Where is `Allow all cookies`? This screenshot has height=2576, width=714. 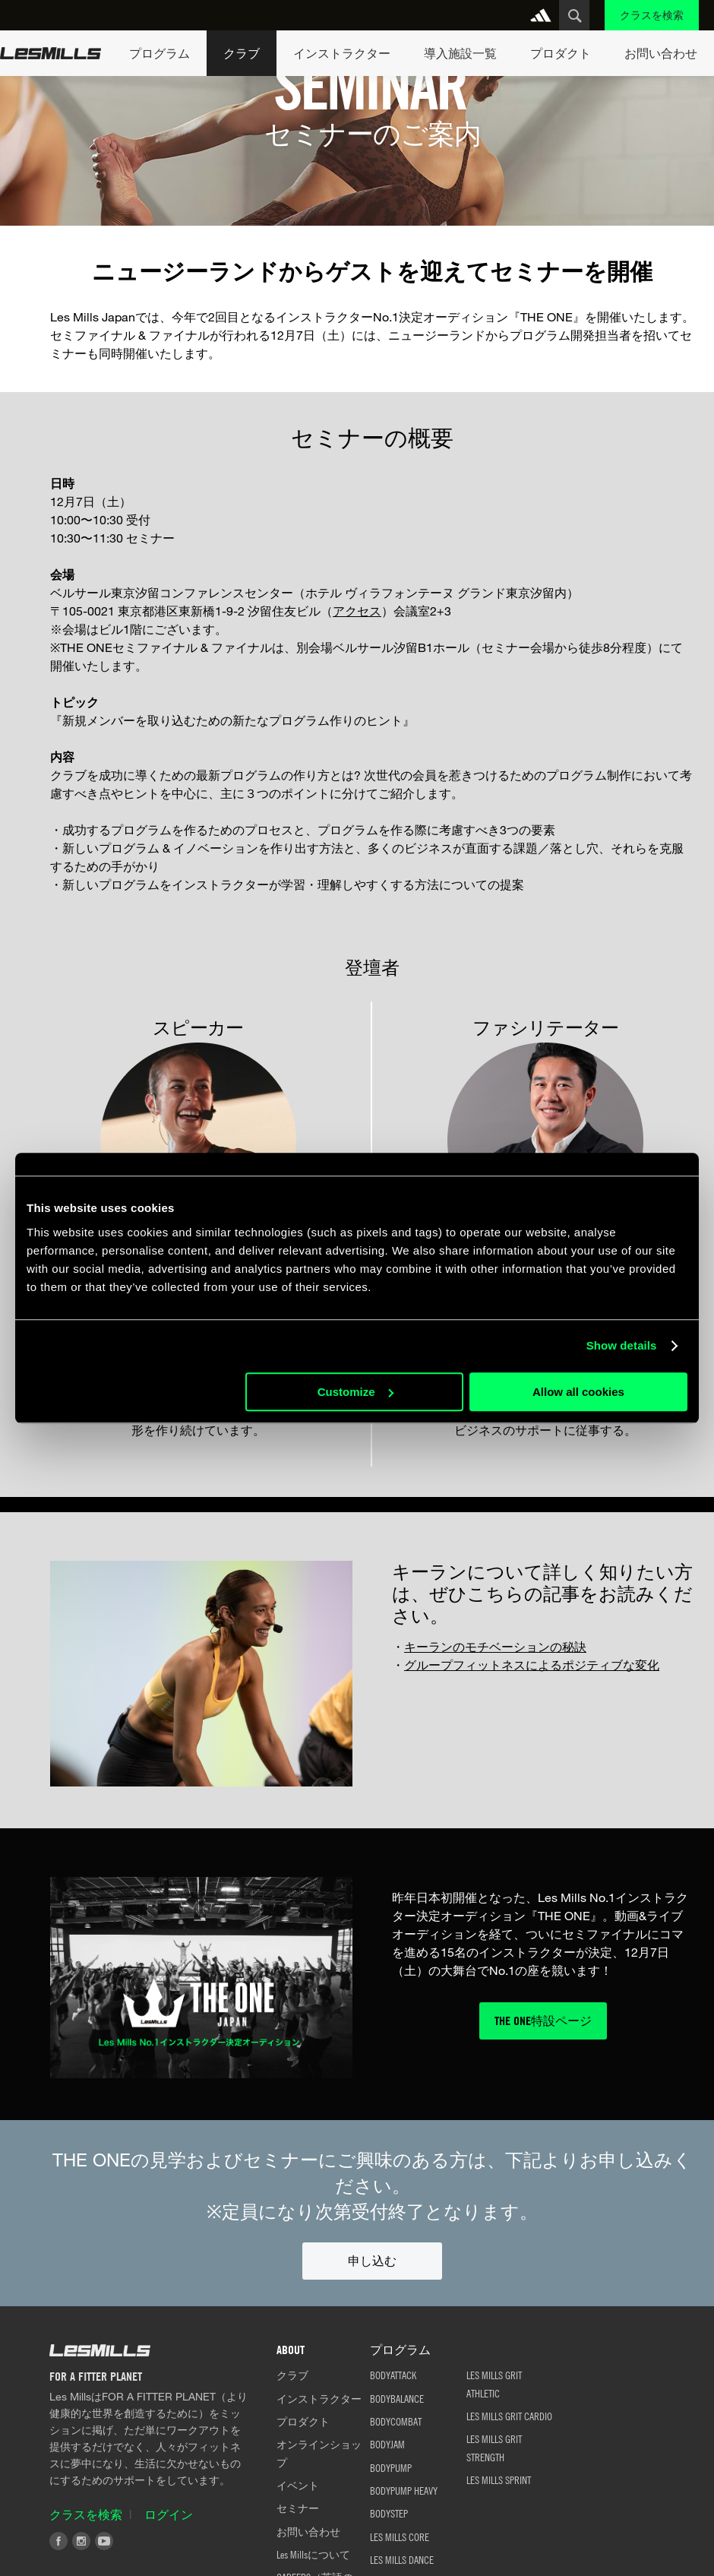
Allow all cookies is located at coordinates (578, 1391).